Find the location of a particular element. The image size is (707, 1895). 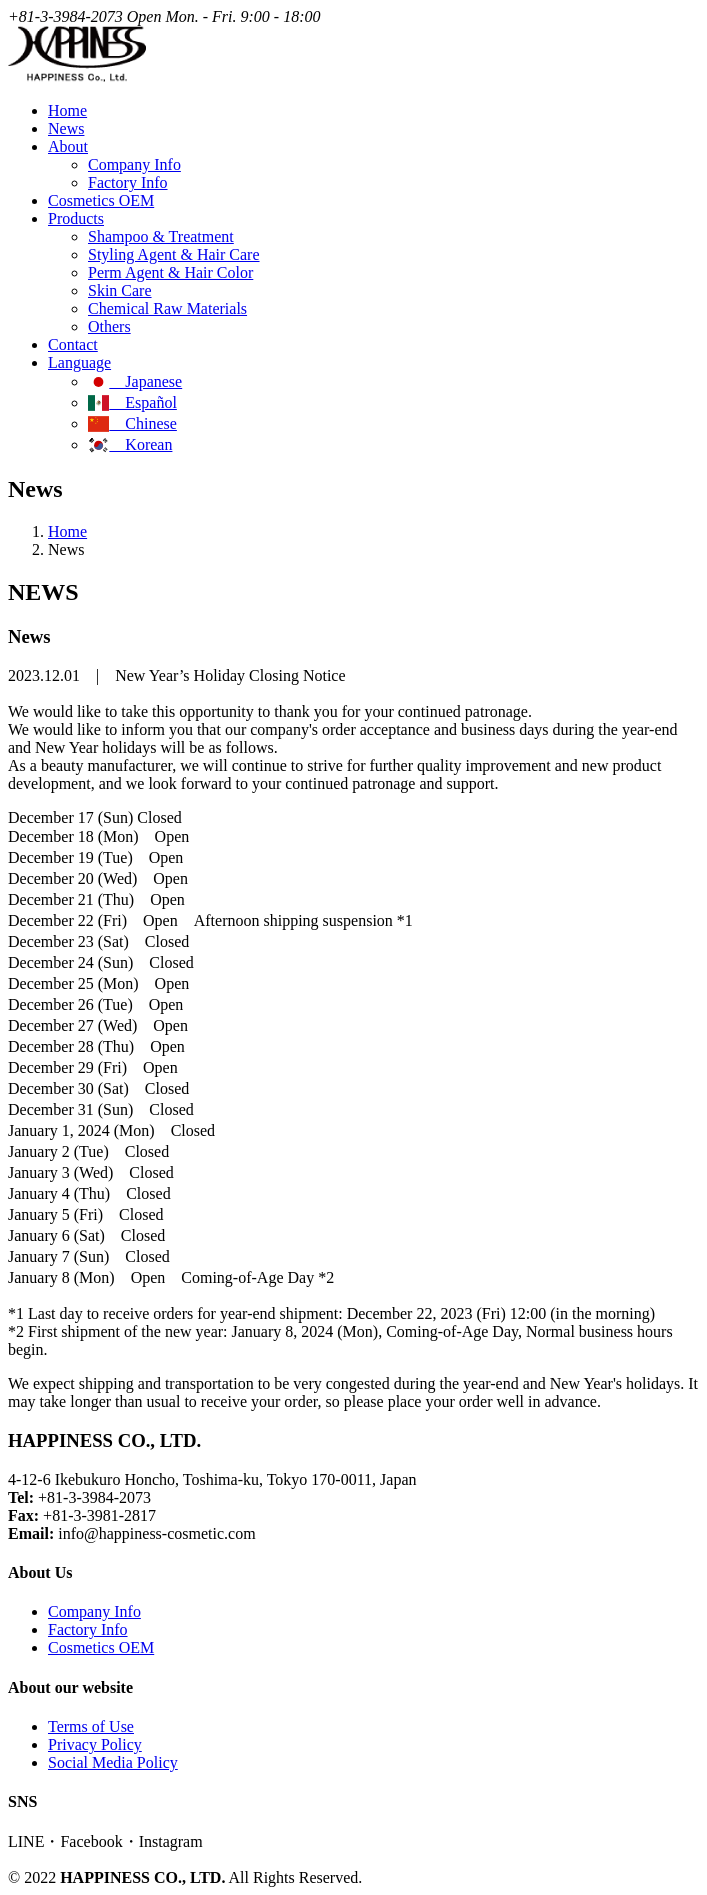

Japanese is located at coordinates (135, 381).